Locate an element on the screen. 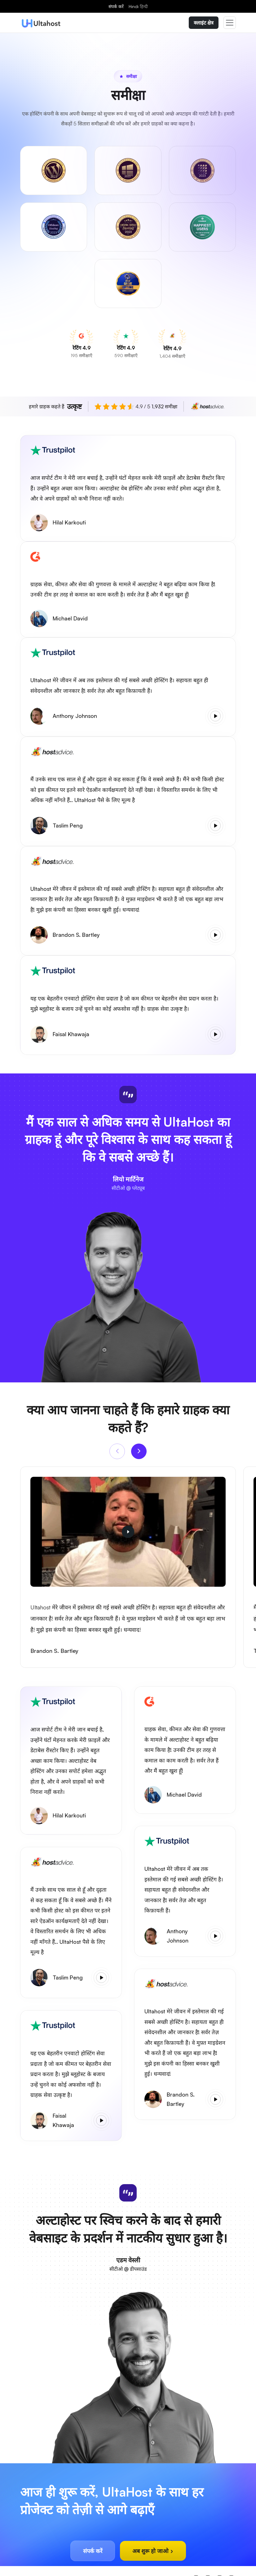 This screenshot has height=2576, width=256. संपर्क करें is located at coordinates (116, 6).